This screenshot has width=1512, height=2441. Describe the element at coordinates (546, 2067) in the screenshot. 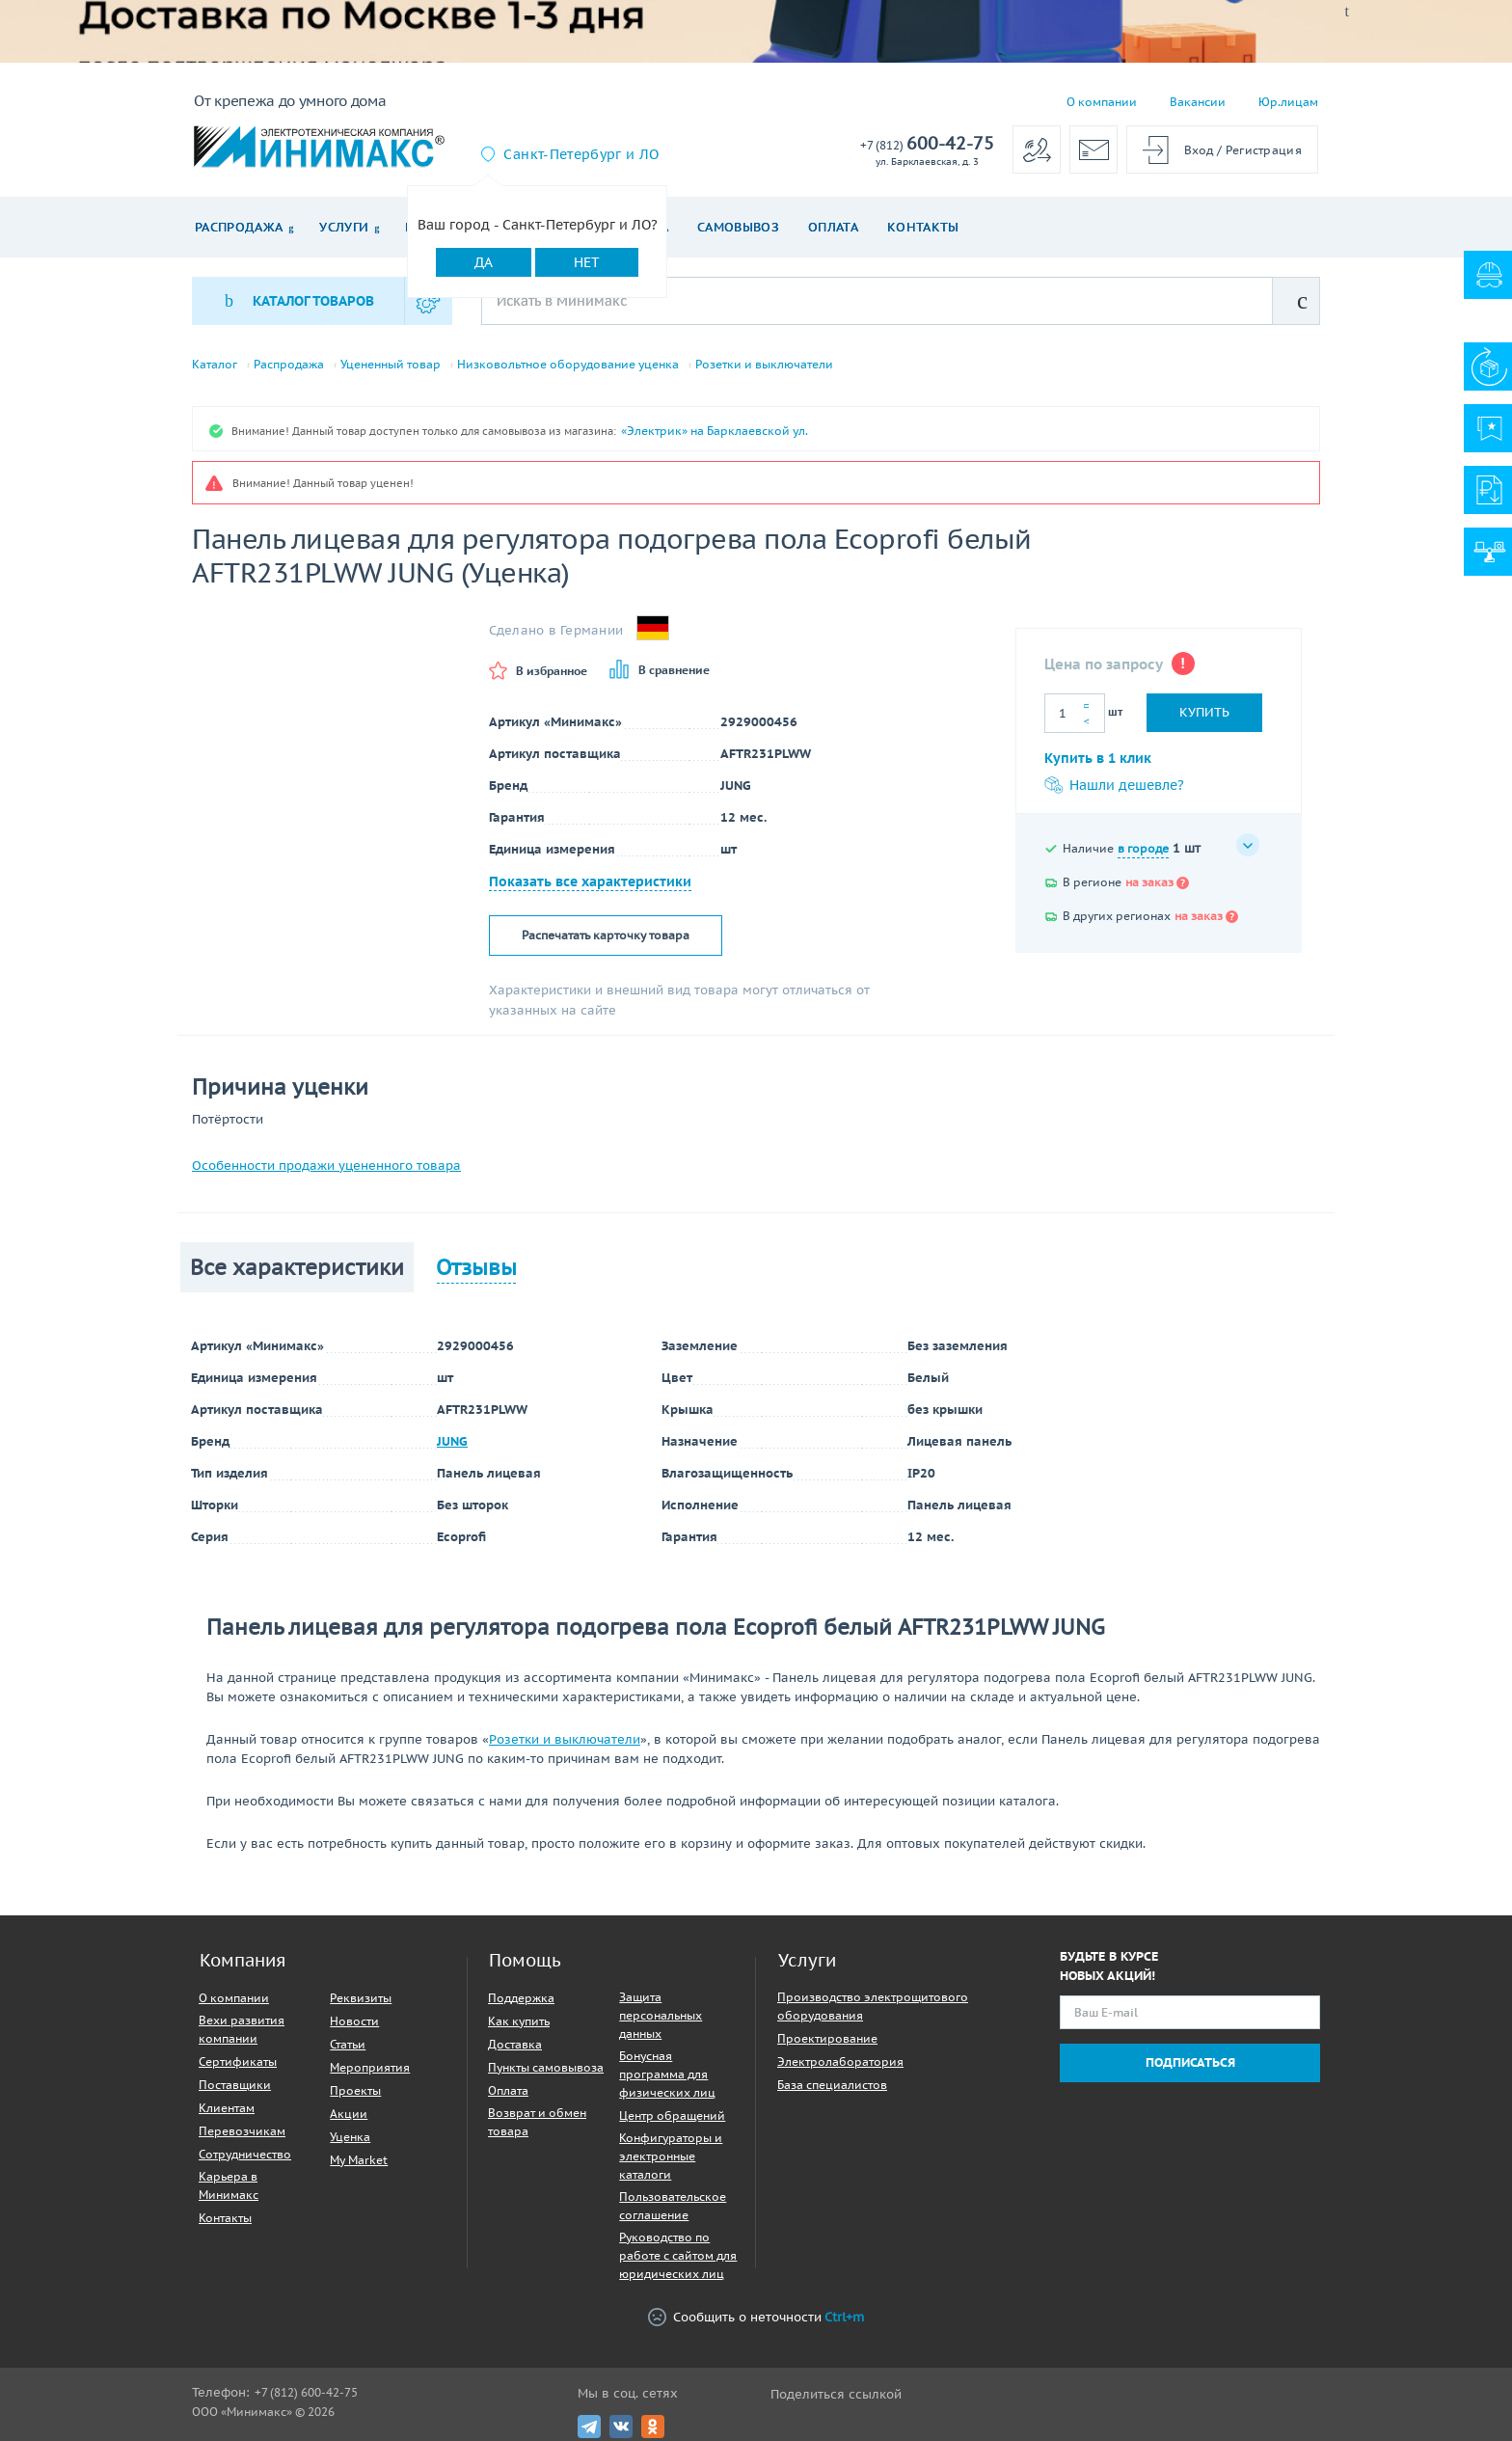

I see `Пункты самовывоза` at that location.